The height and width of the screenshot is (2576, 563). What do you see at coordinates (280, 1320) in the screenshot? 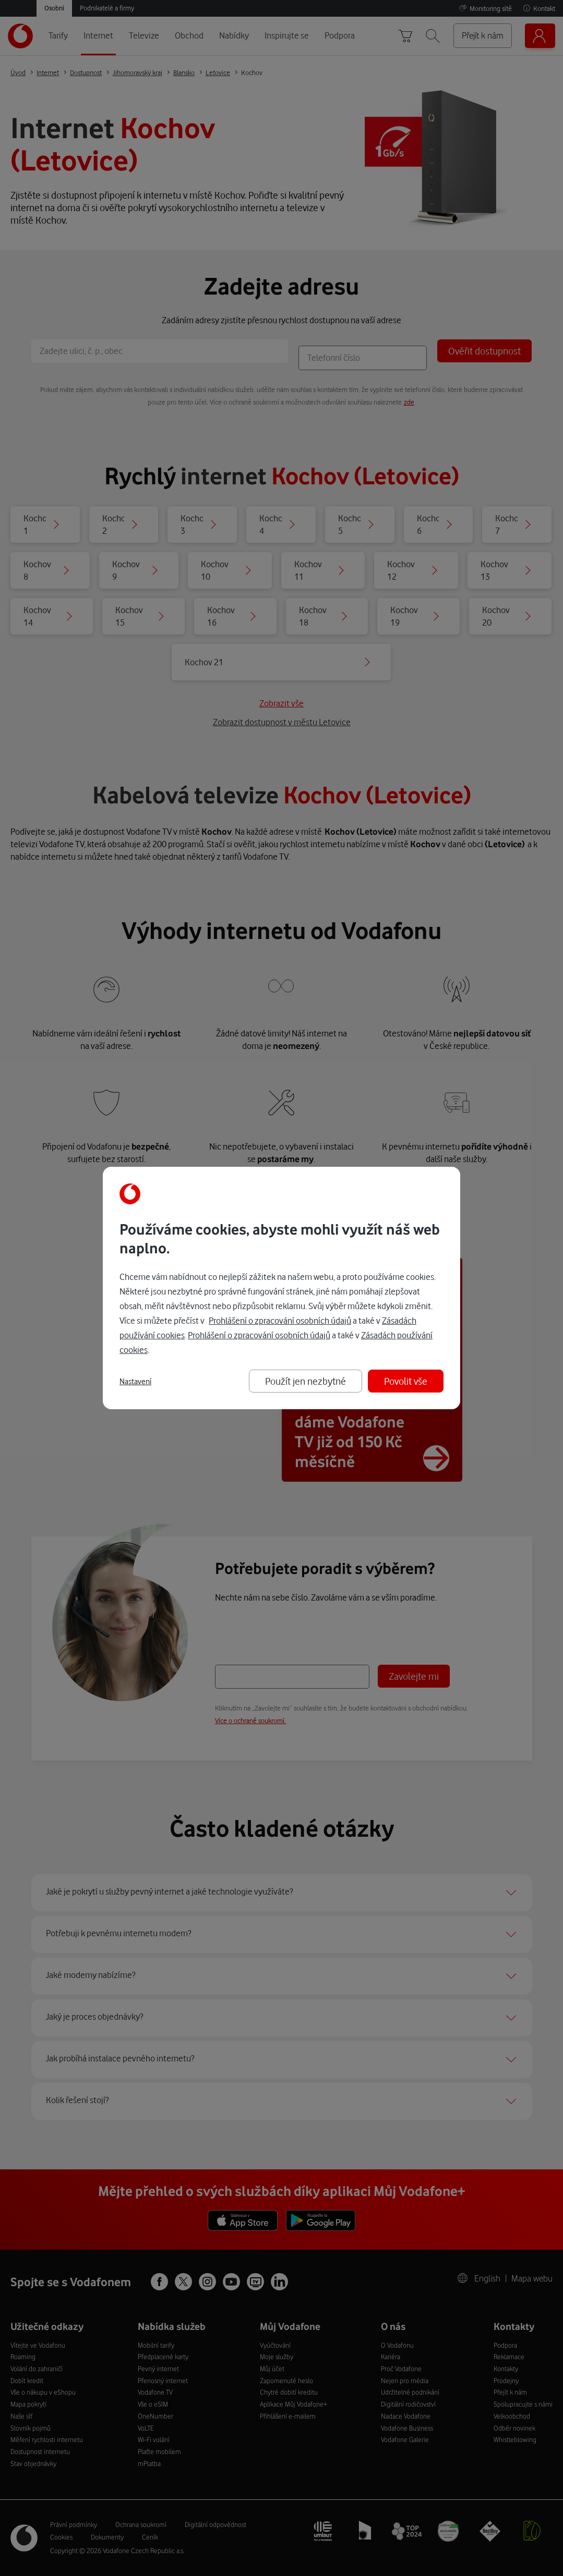
I see `Prohlášení o zpracování osobních údajů` at bounding box center [280, 1320].